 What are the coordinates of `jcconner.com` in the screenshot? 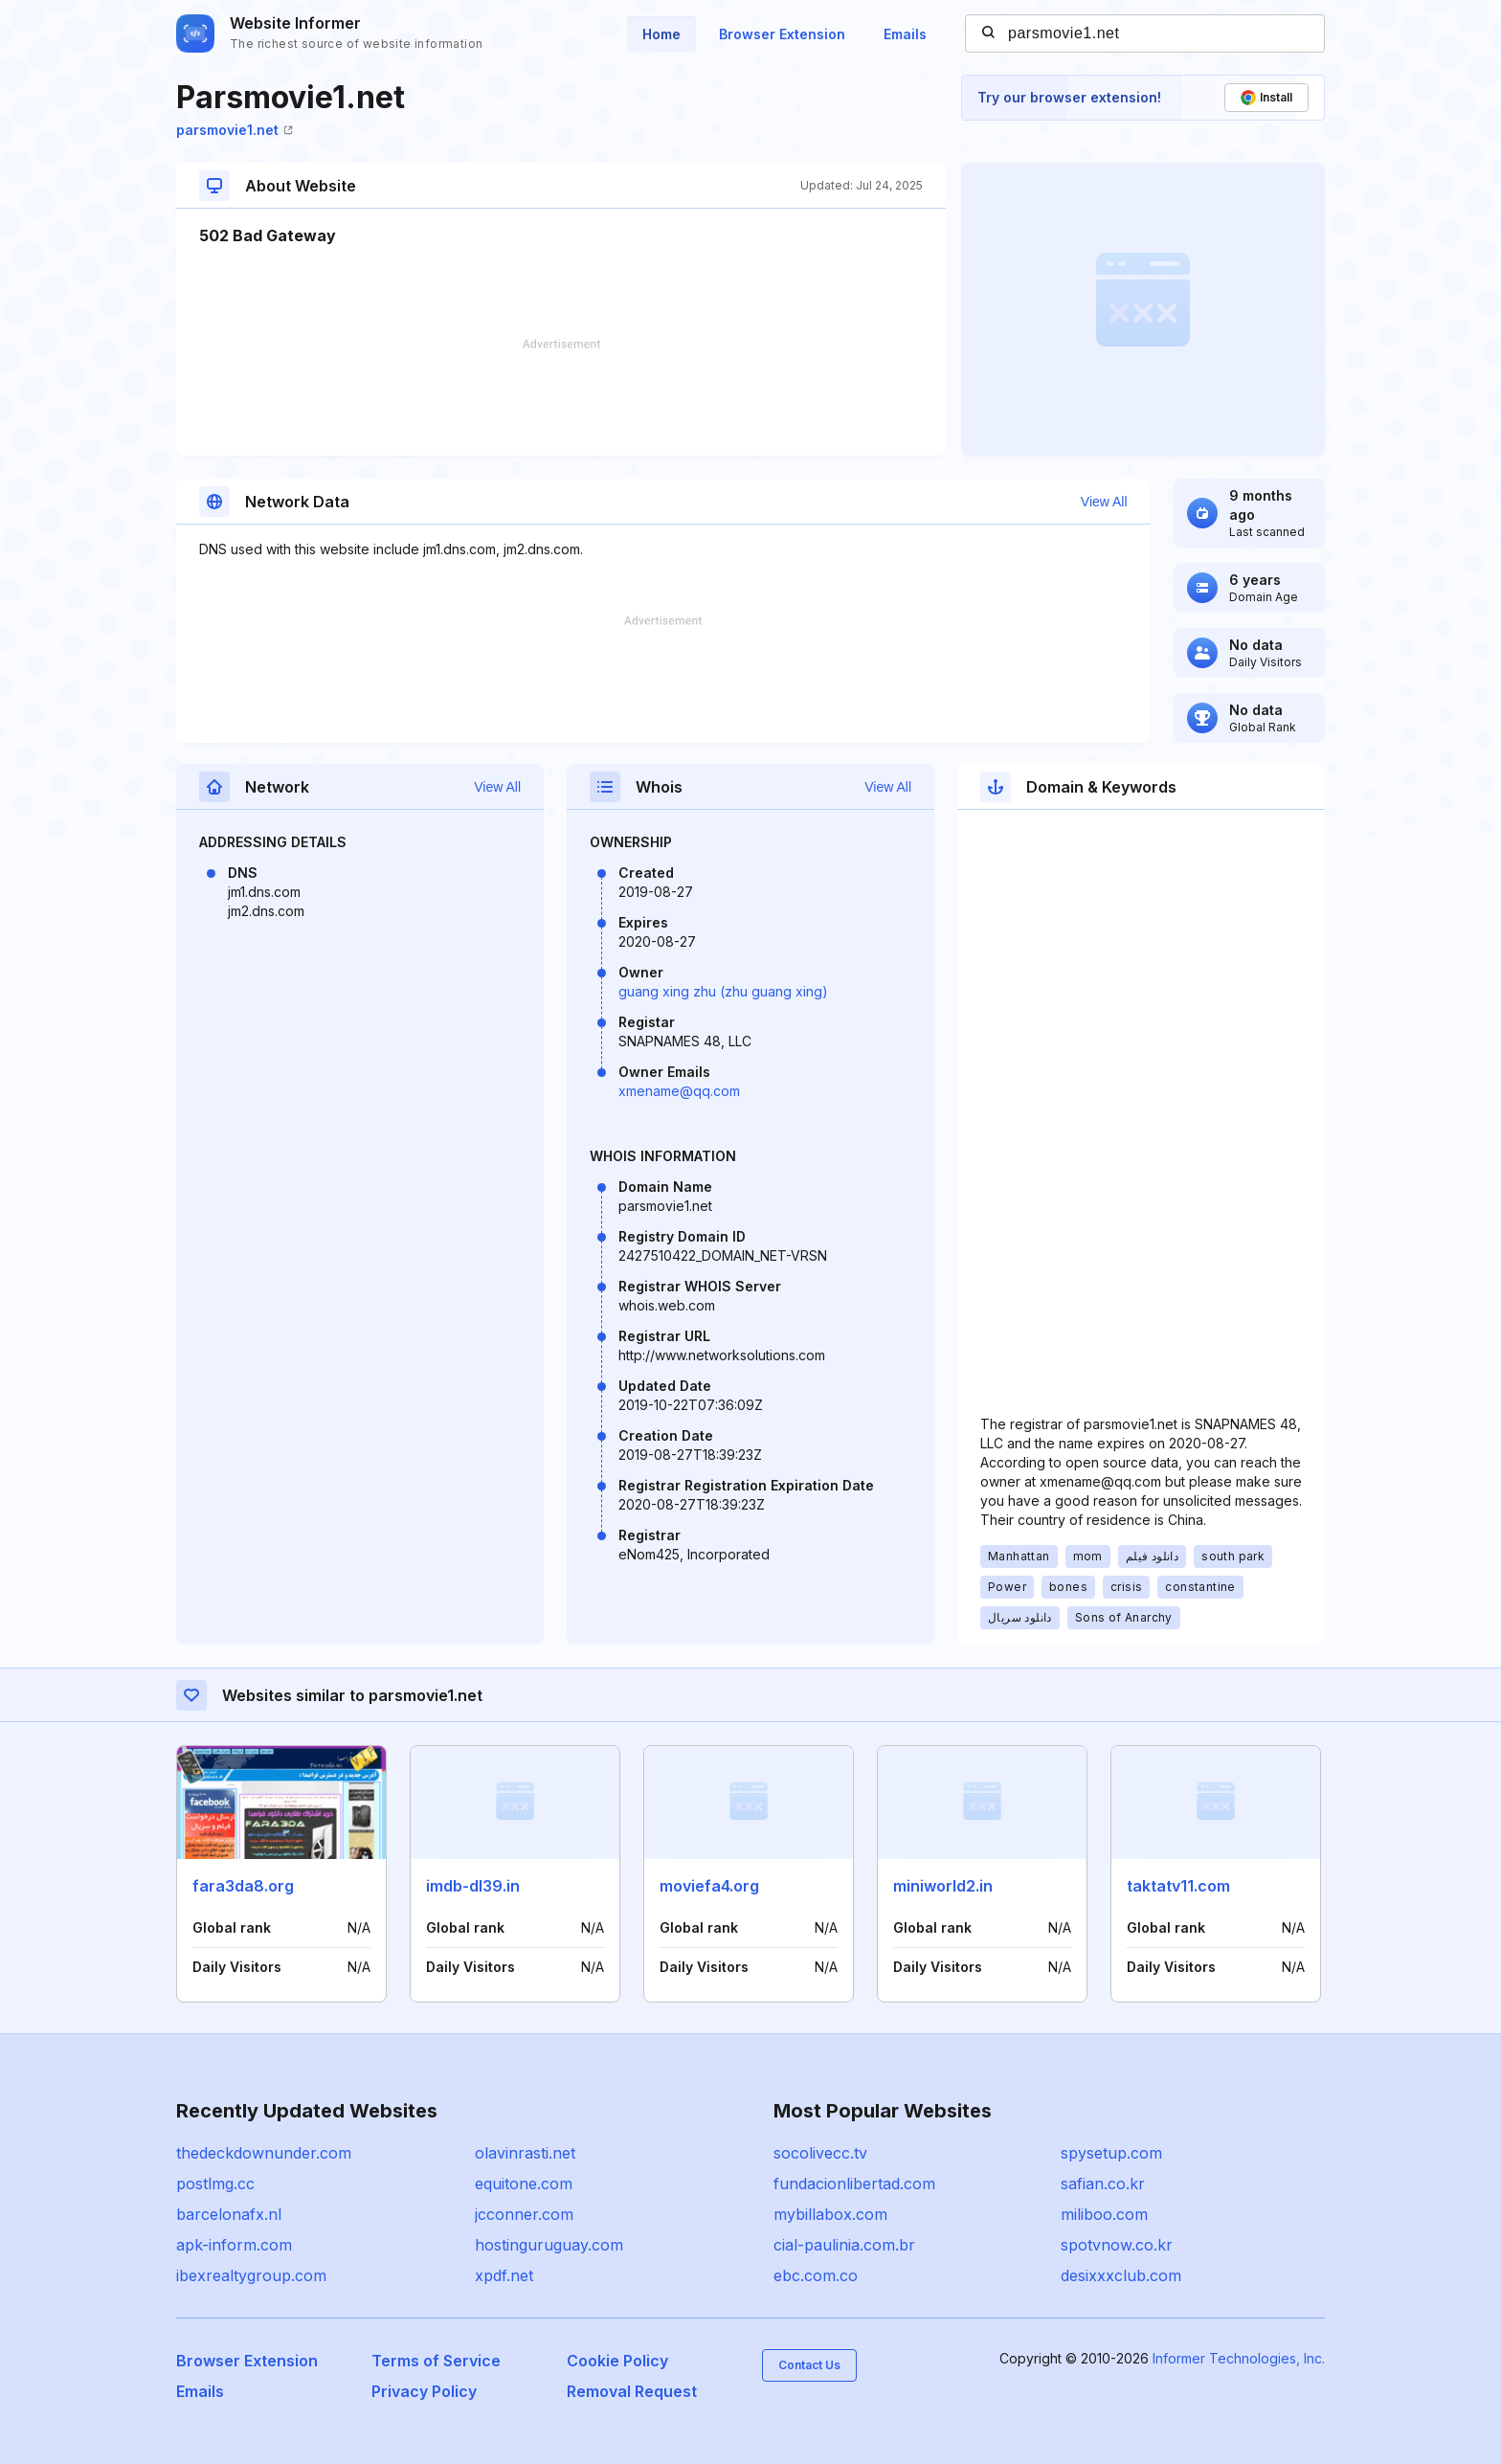 It's located at (524, 2214).